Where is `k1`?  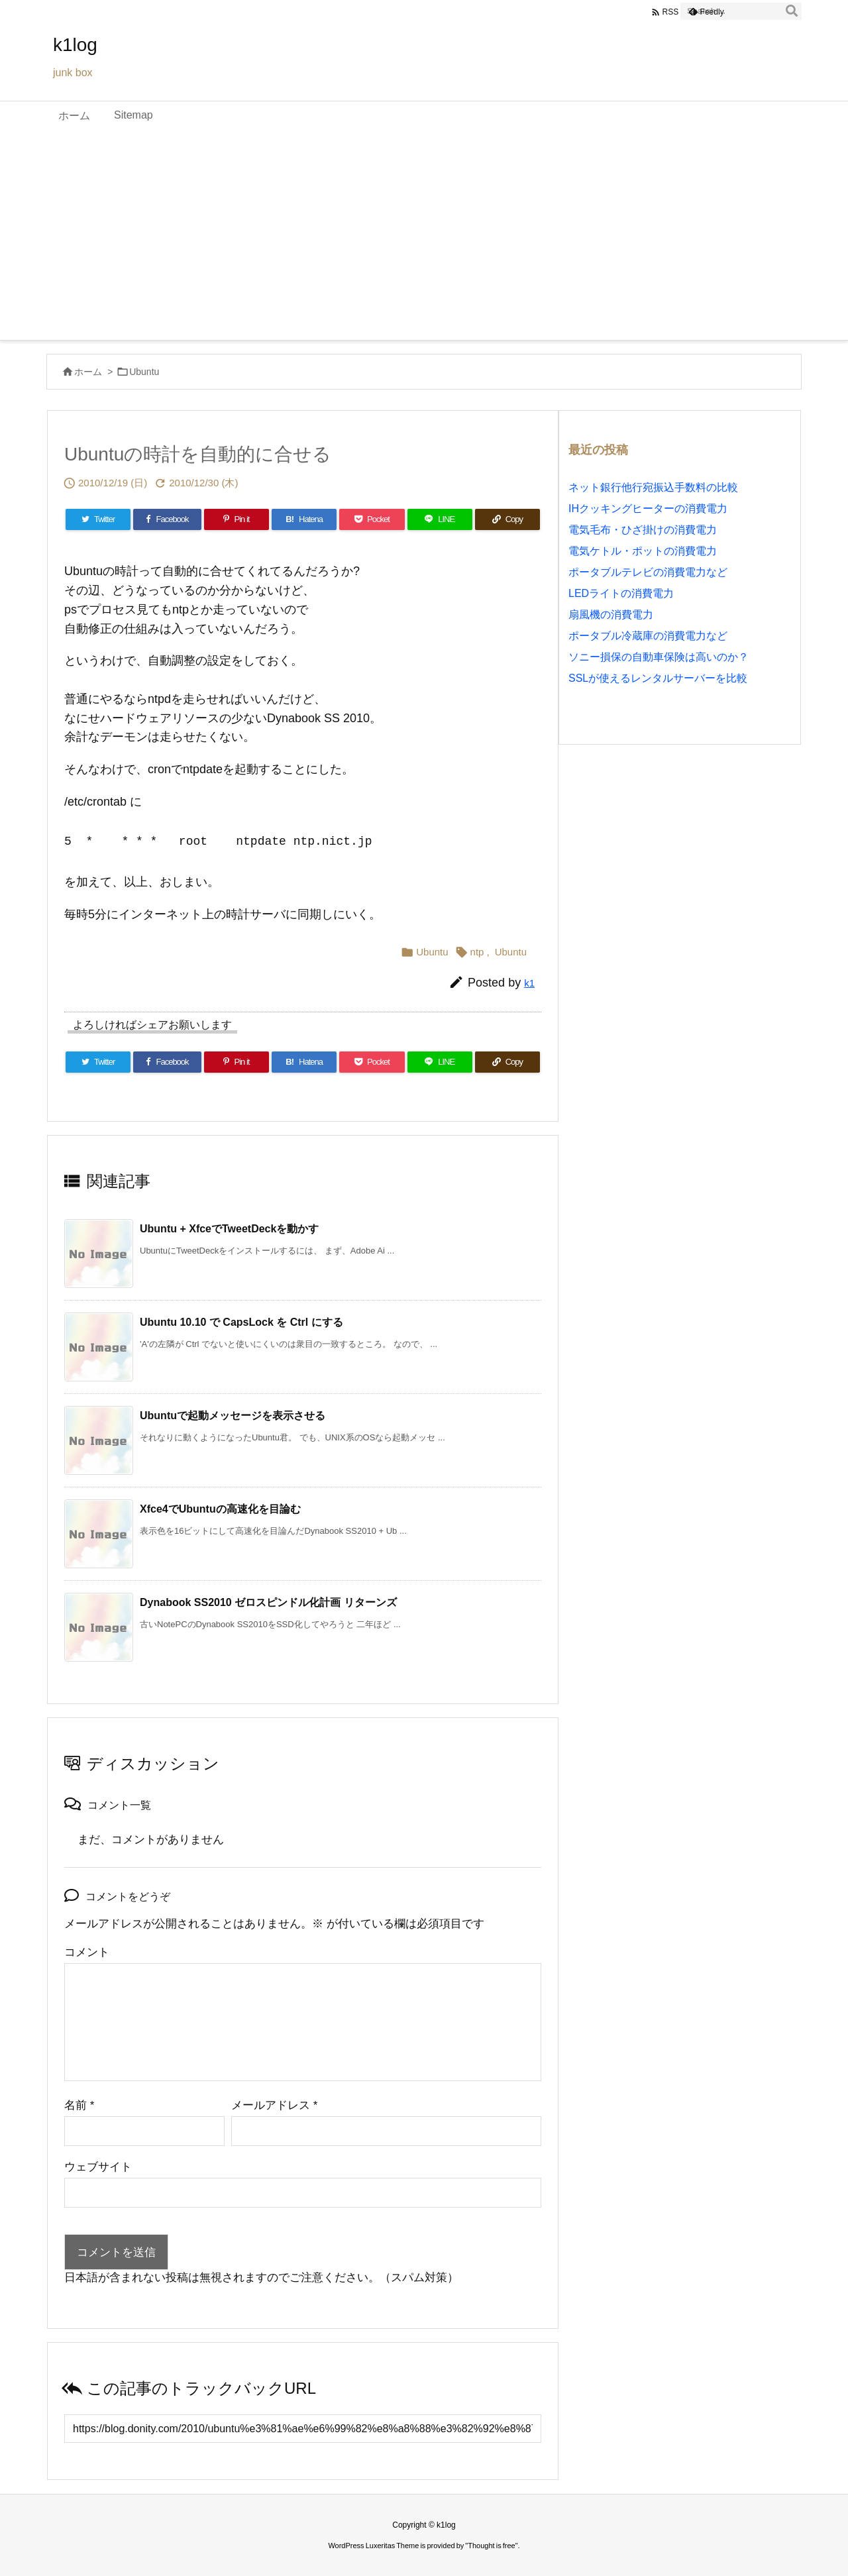 k1 is located at coordinates (529, 983).